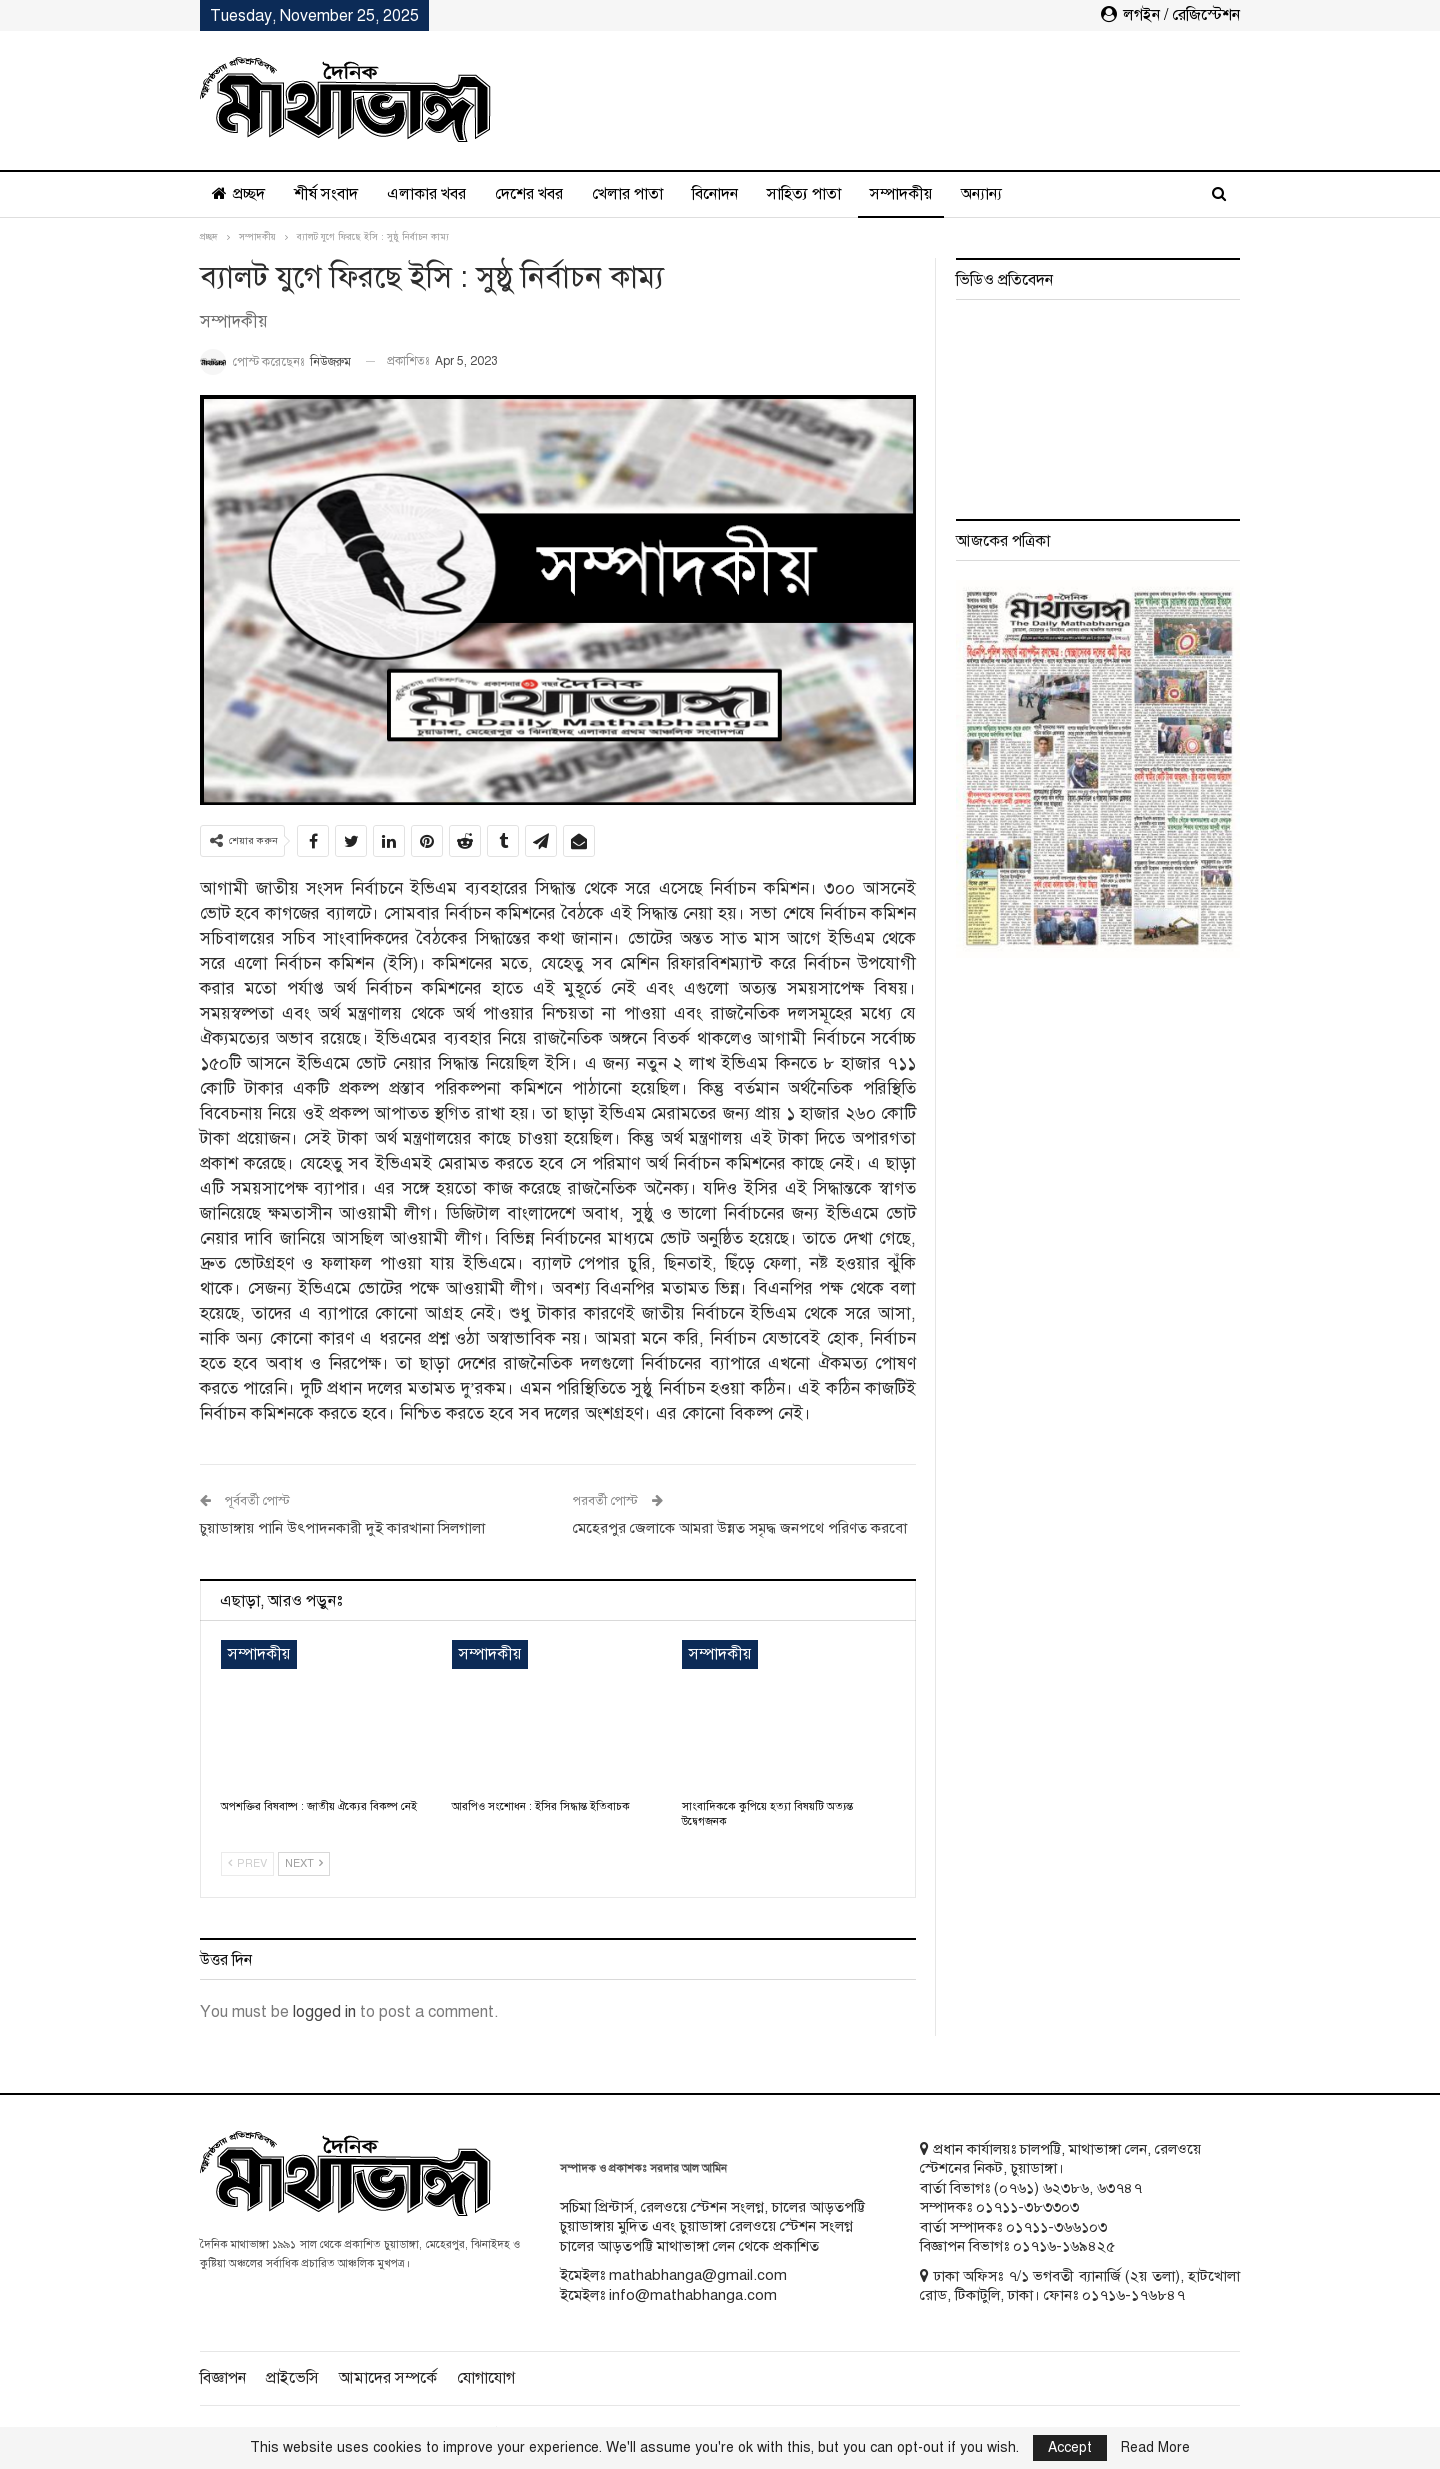  I want to click on দেশের খবর, so click(529, 194).